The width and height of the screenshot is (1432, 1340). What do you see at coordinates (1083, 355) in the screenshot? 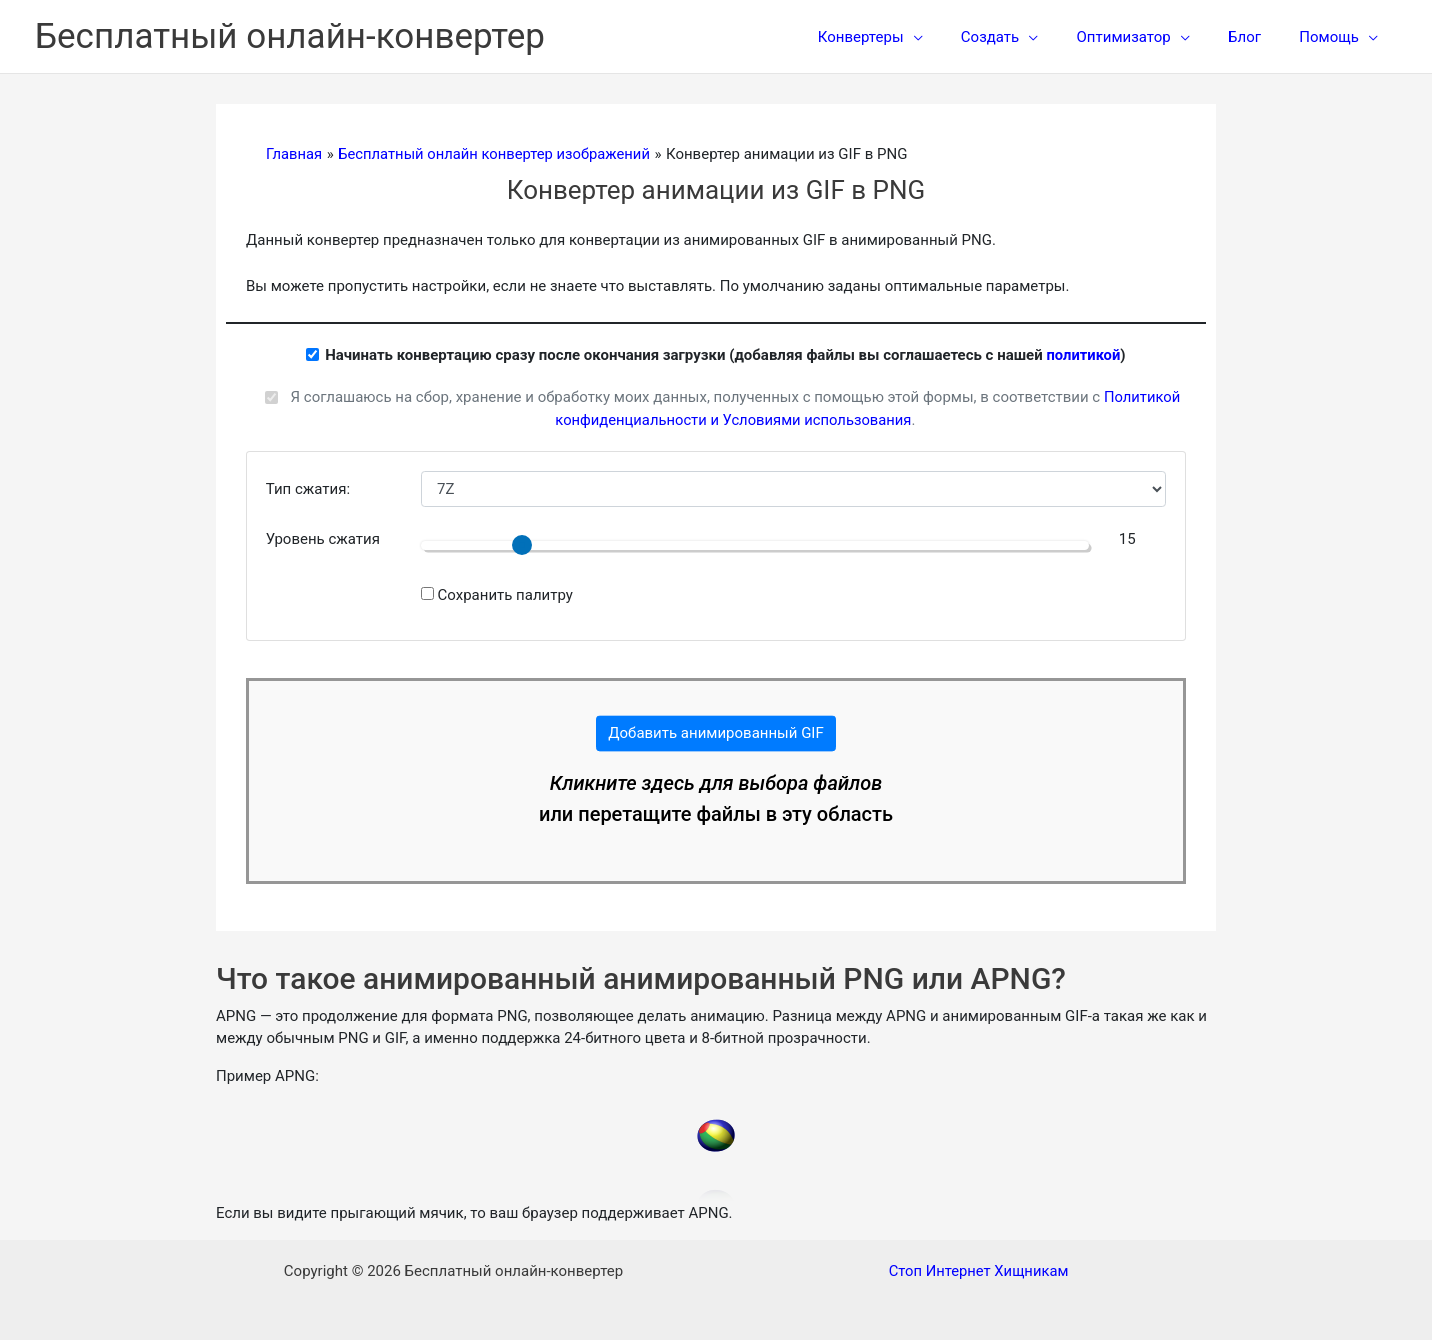
I see `политикой` at bounding box center [1083, 355].